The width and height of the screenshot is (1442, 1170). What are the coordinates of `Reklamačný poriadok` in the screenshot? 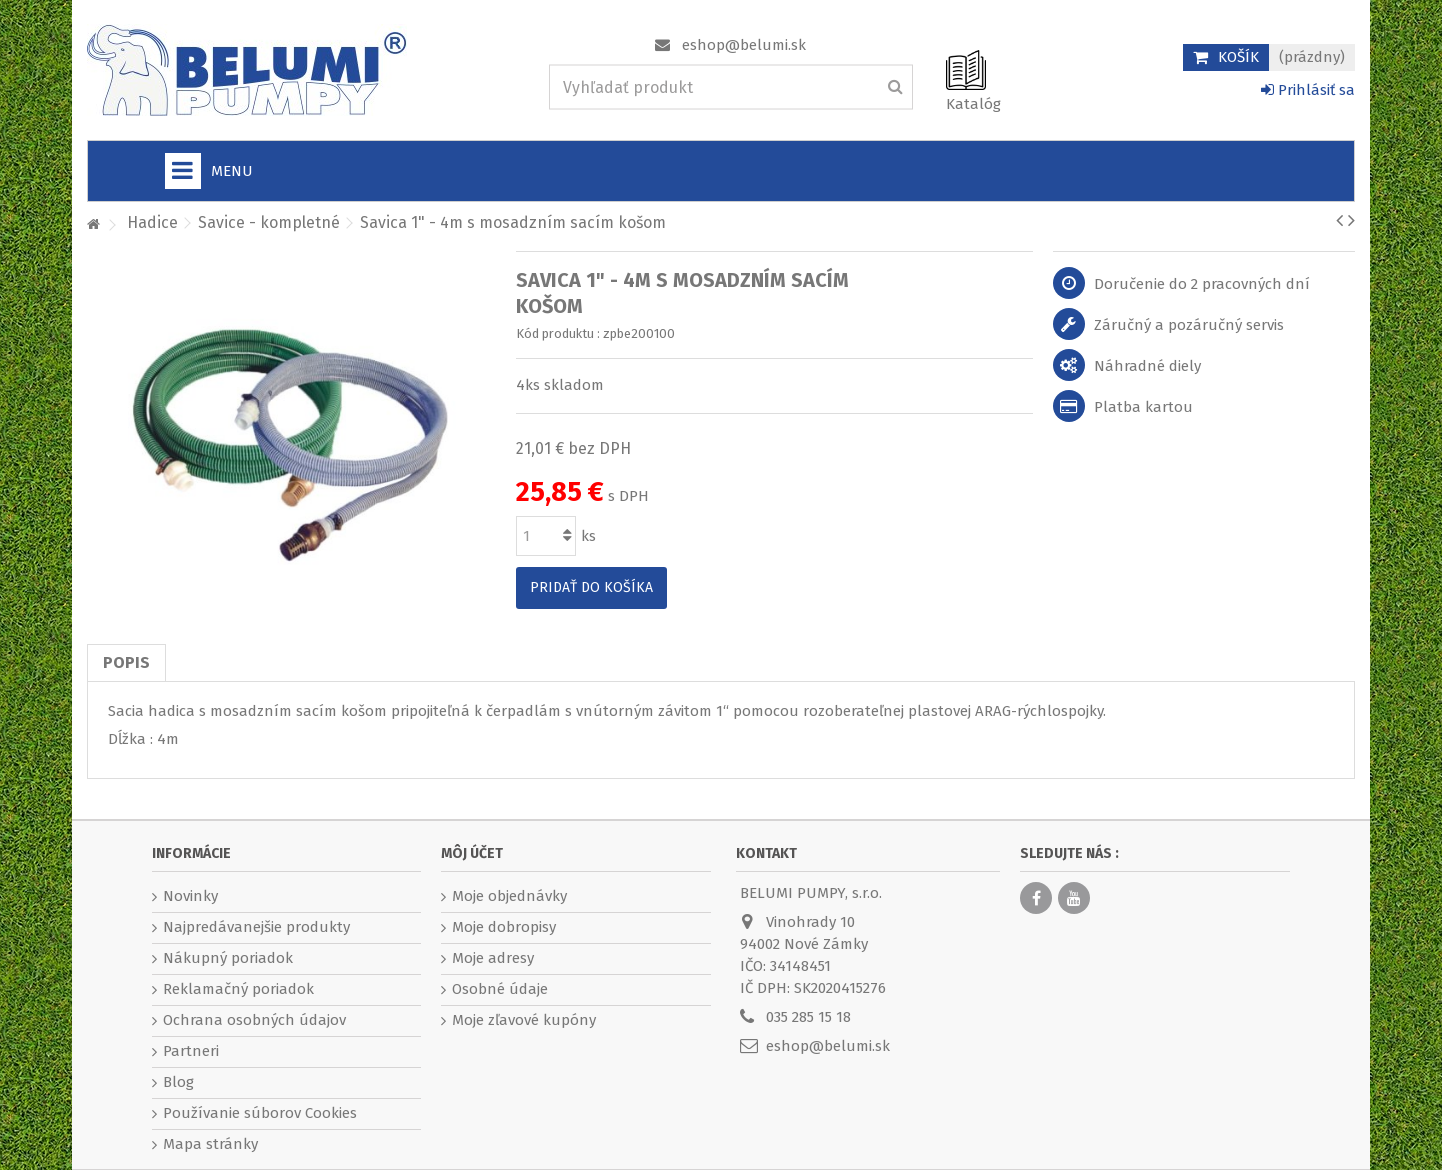 It's located at (238, 989).